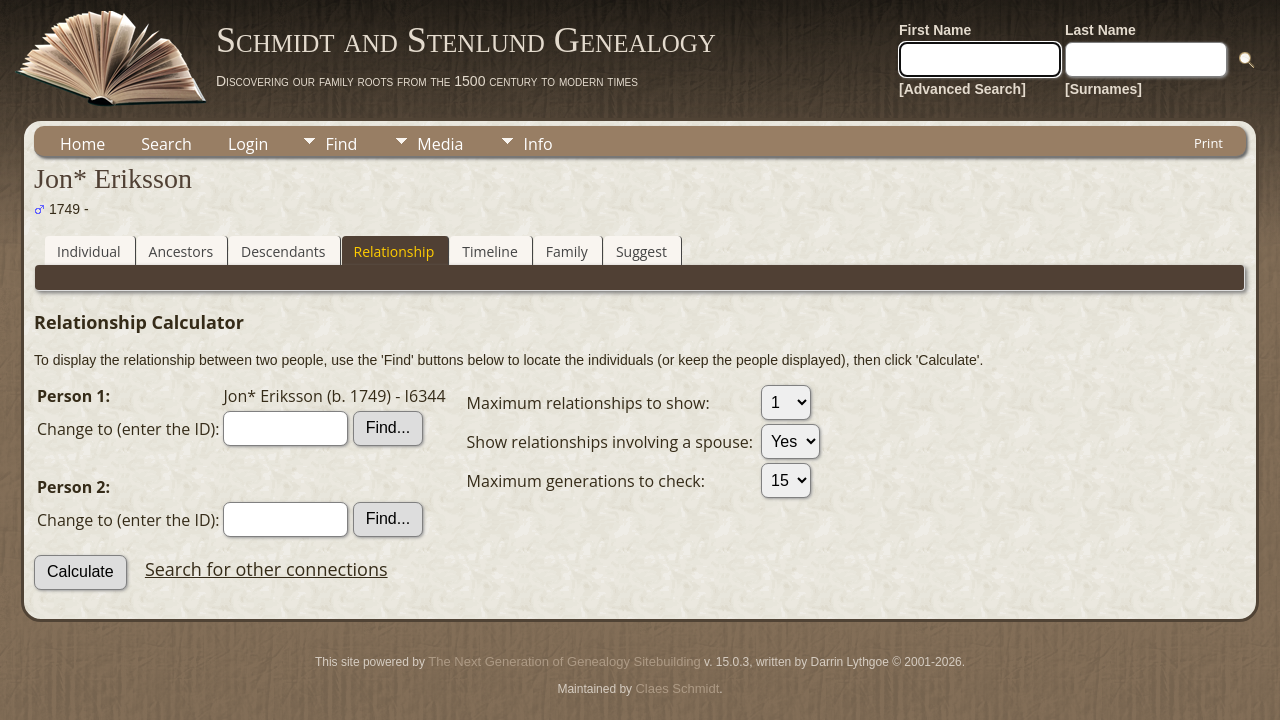 This screenshot has height=720, width=1280. Describe the element at coordinates (440, 144) in the screenshot. I see `Media` at that location.